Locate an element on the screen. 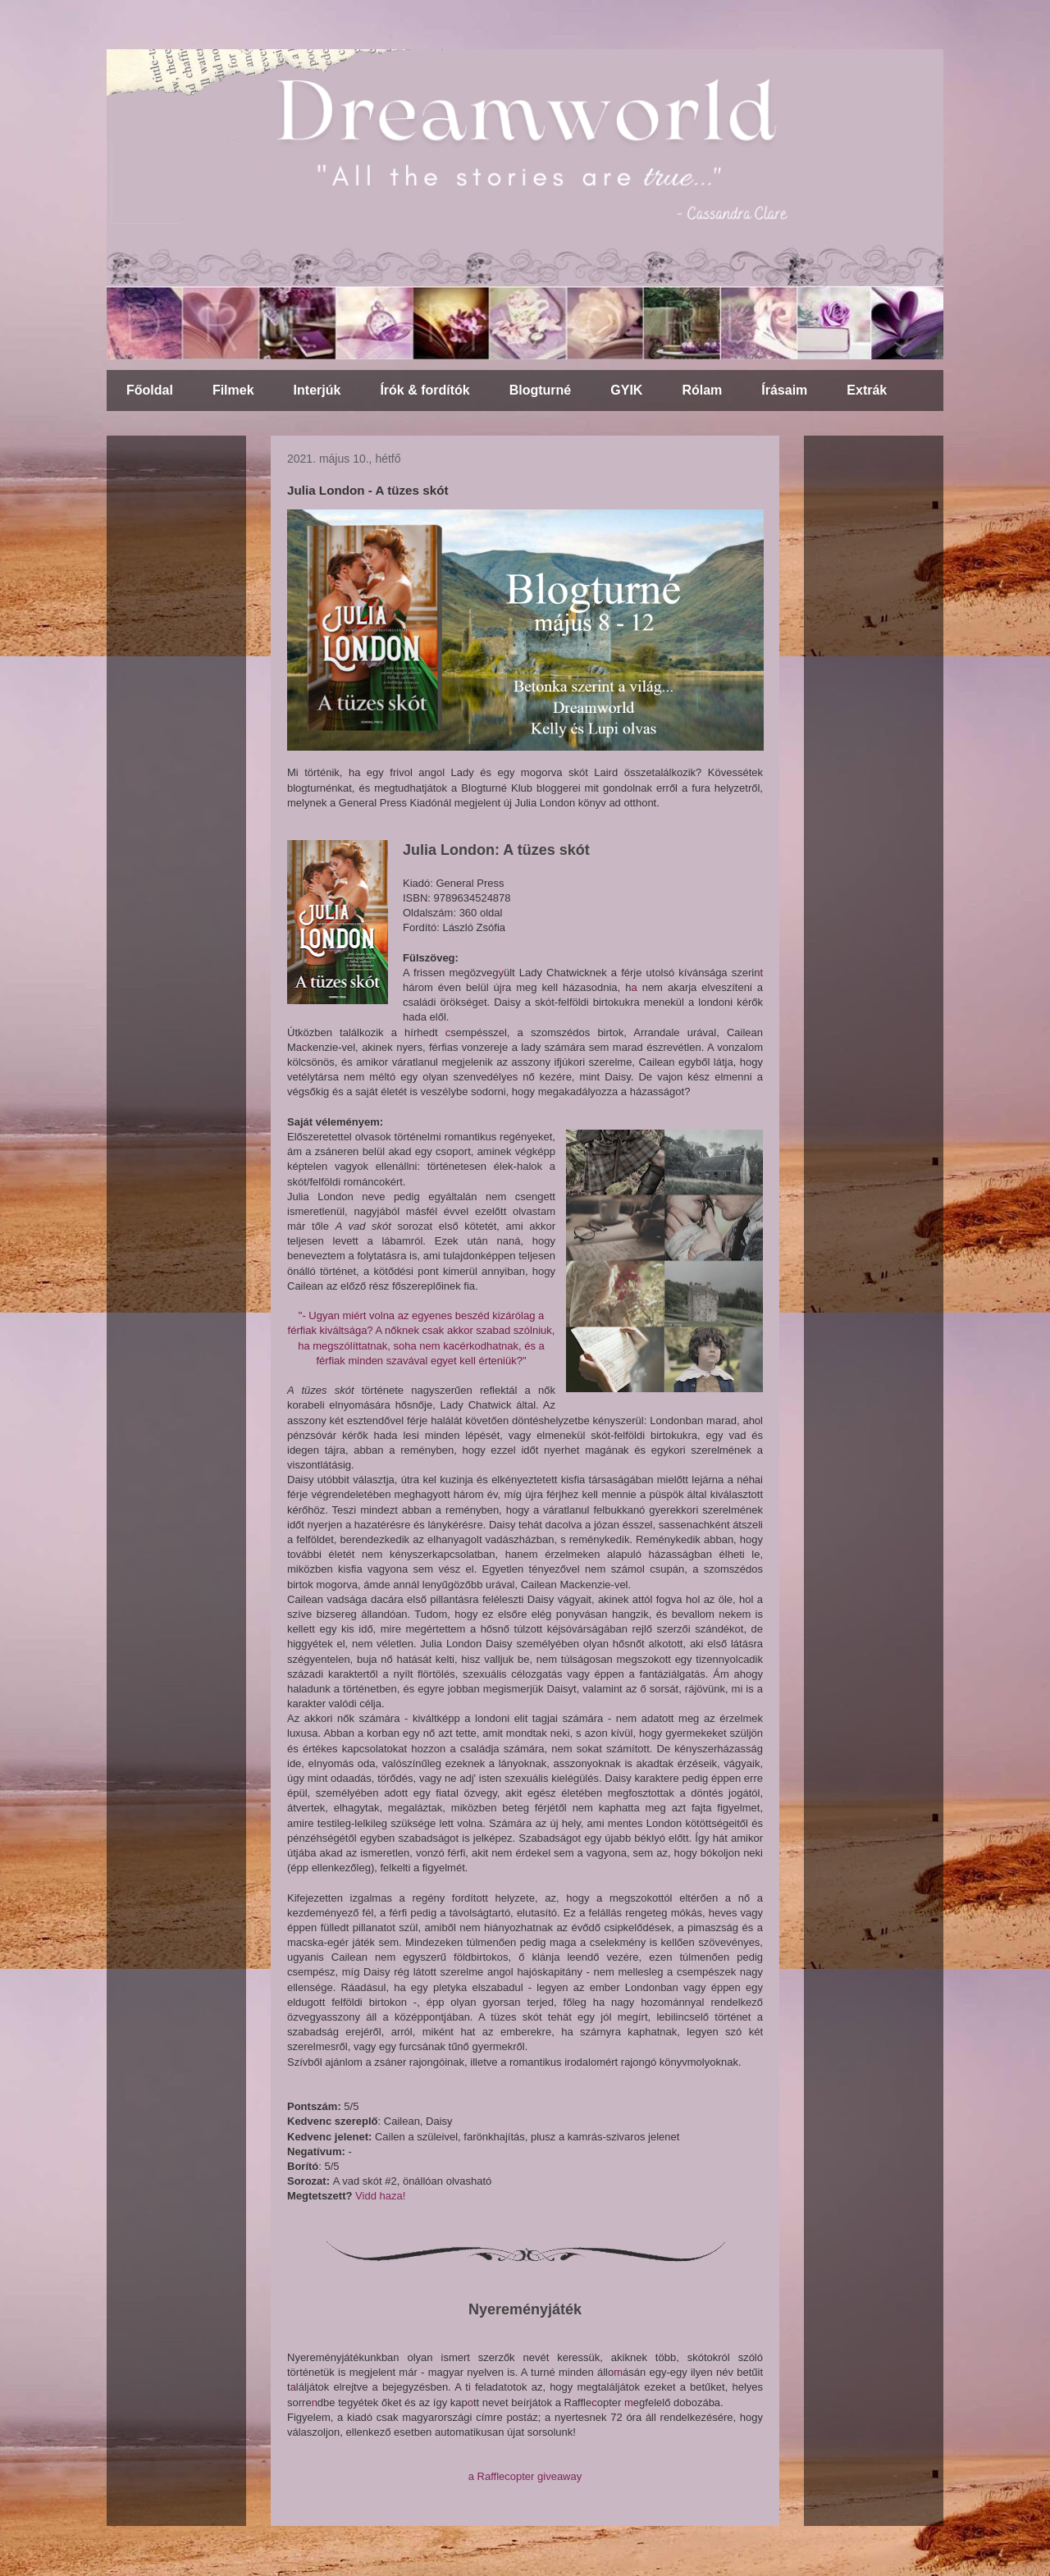  Vidd haza! is located at coordinates (380, 2196).